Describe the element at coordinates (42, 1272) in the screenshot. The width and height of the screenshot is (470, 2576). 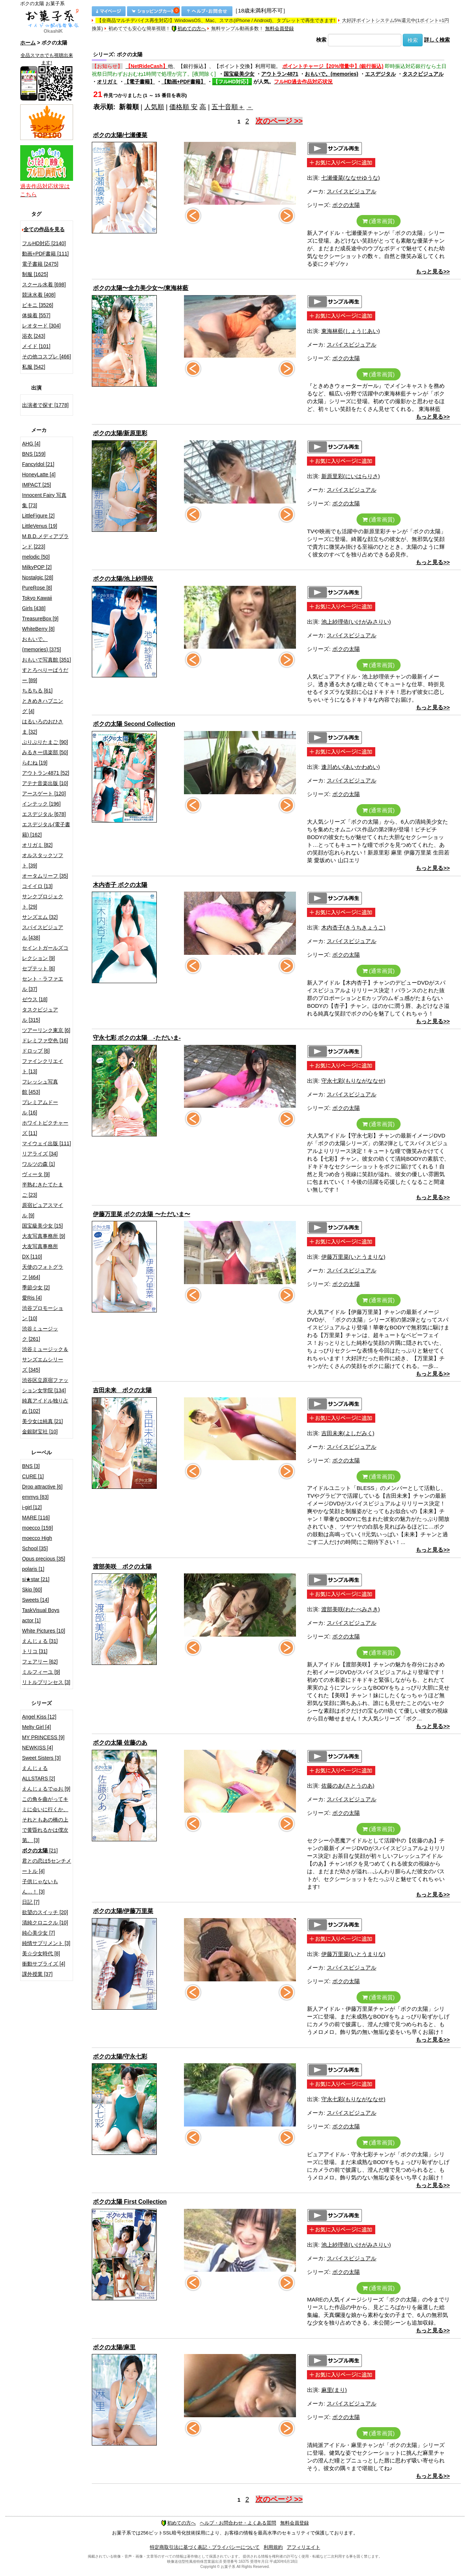
I see `天使のフォトグラフ [464]` at that location.